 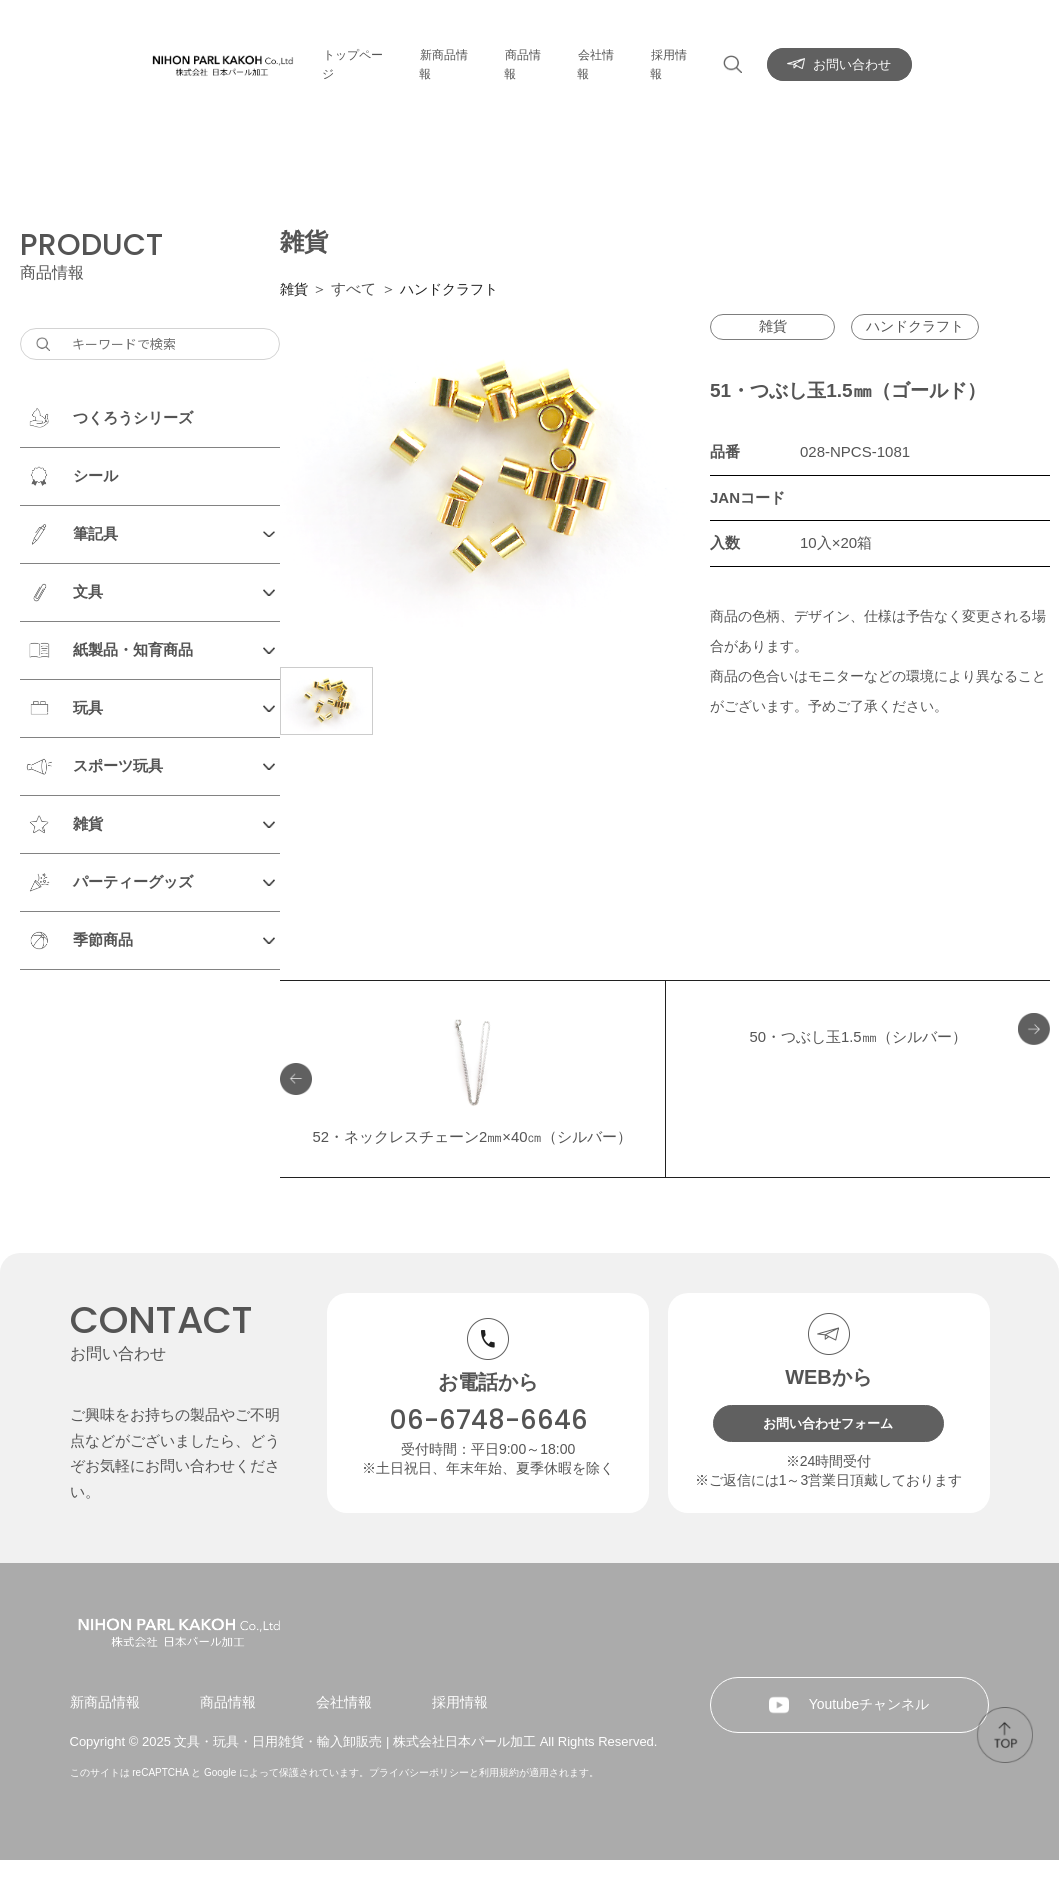 What do you see at coordinates (88, 591) in the screenshot?
I see `文具` at bounding box center [88, 591].